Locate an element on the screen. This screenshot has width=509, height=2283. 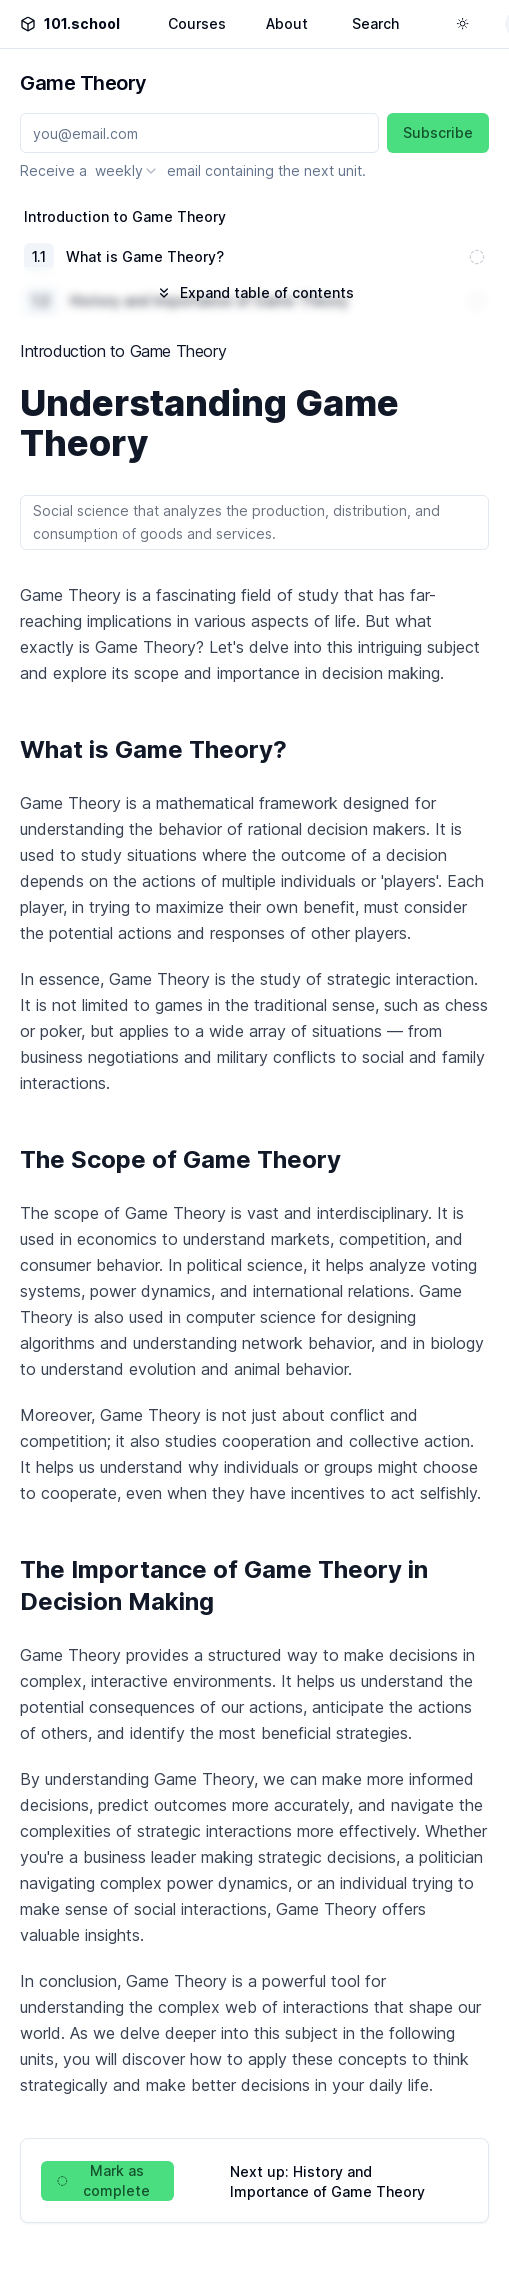
About is located at coordinates (287, 23).